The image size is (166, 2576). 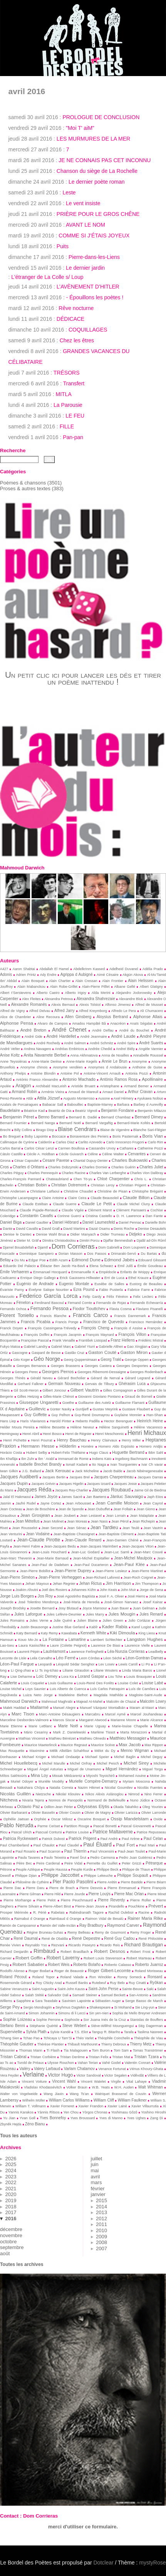 I want to click on Dominique Sampiero, so click(x=36, y=1254).